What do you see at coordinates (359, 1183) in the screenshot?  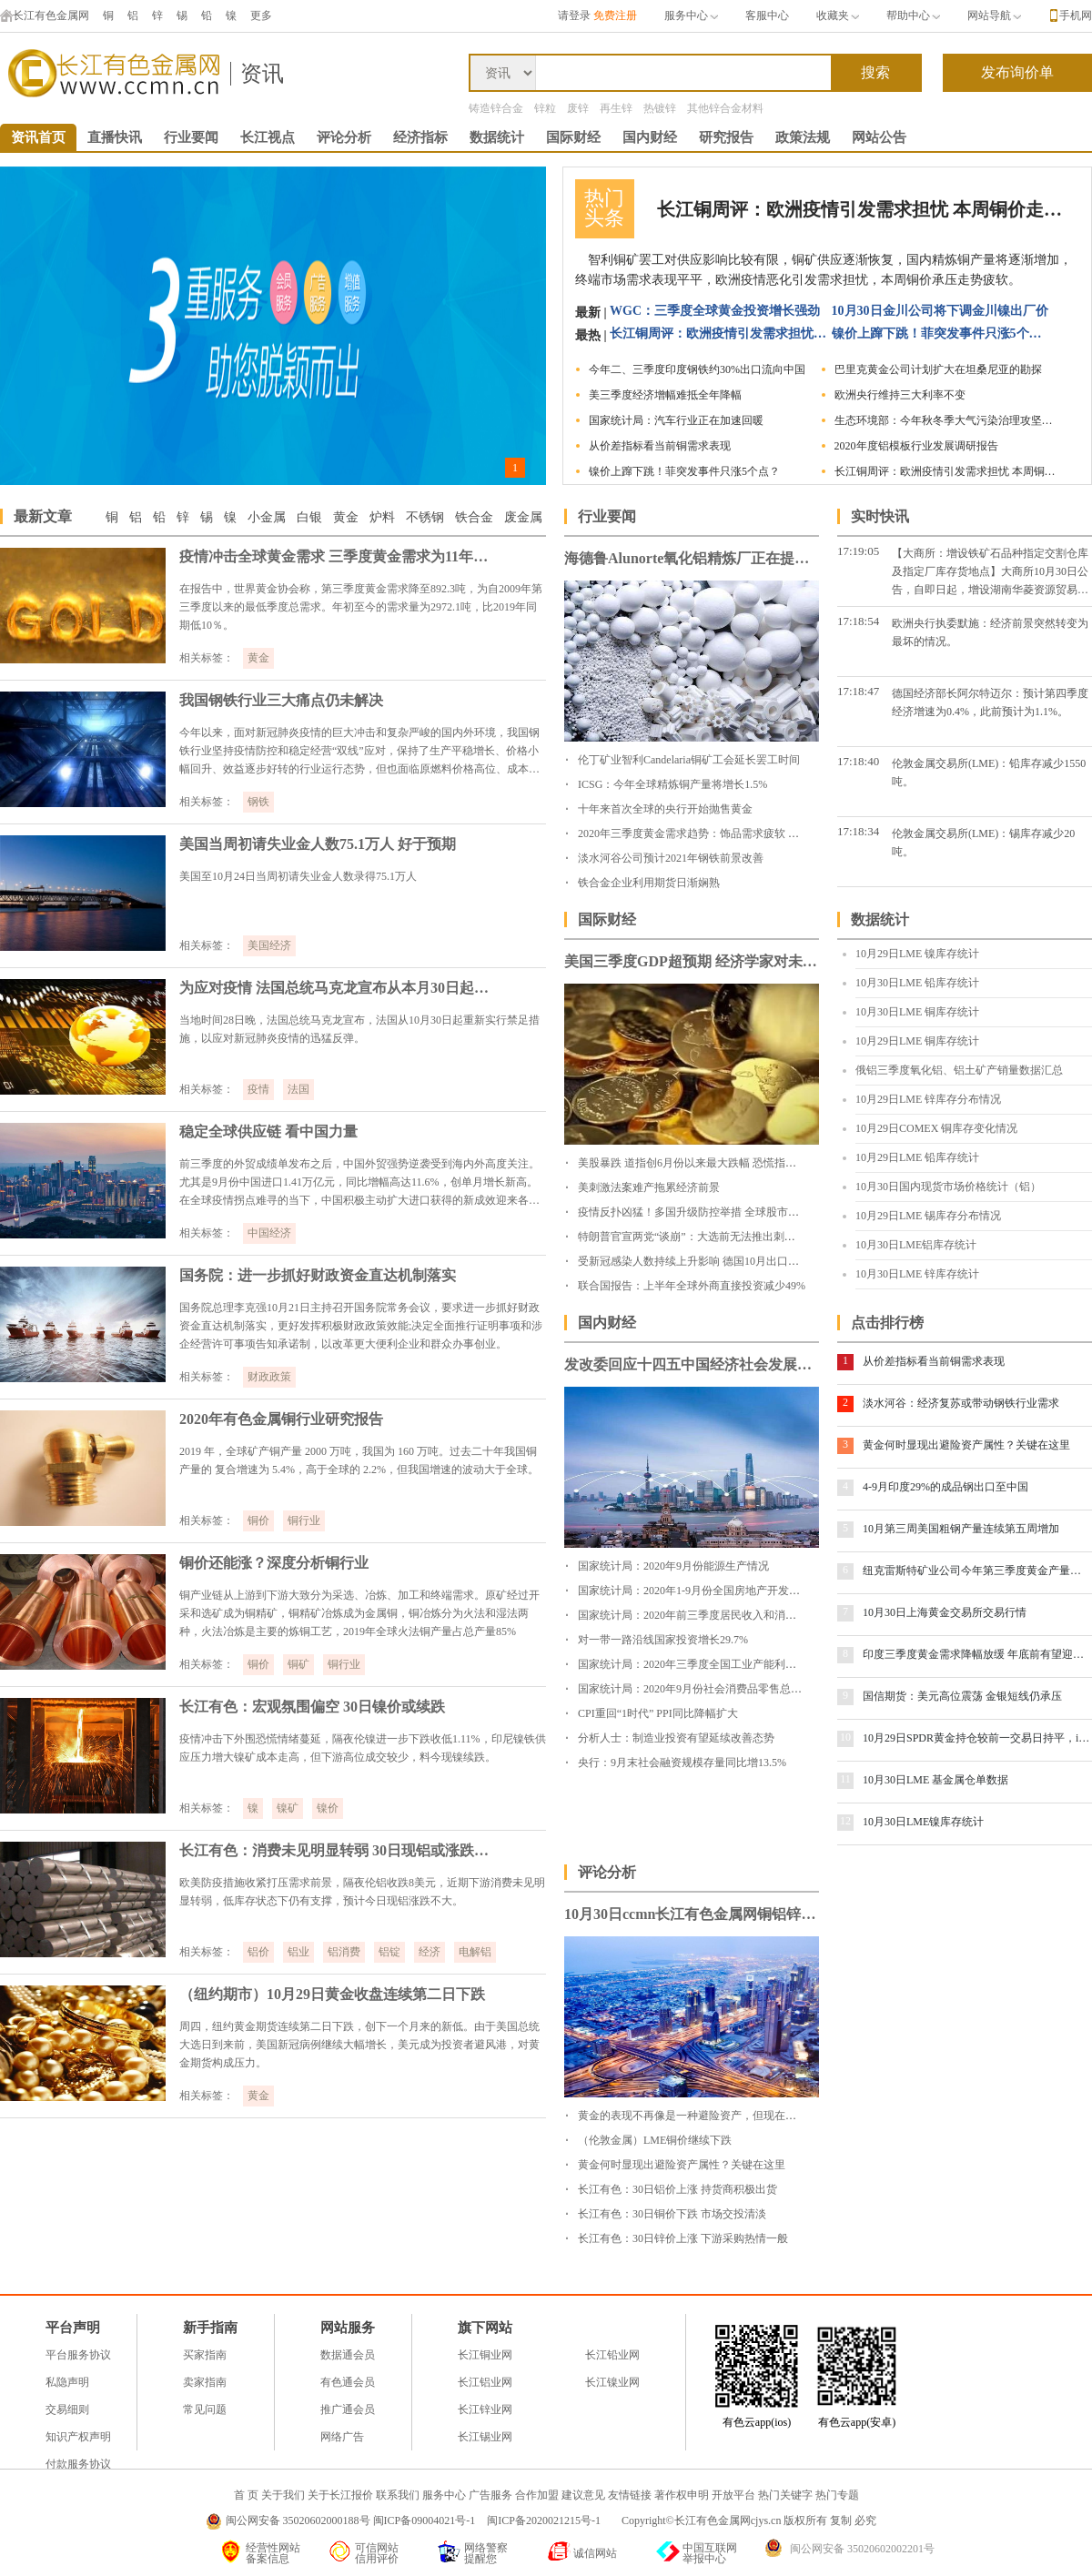 I see `前三季度的外贸成绩单发布之后，中国外贸强势逆袭受到海内外高度关注。尤其是9月份中国进口1.41万亿元，同比增幅高达11.6%，创单月增长新高。在全球疫情拐点难寻的当下，中国积极主动扩大进口获得的新成效迎来各方点赞。` at bounding box center [359, 1183].